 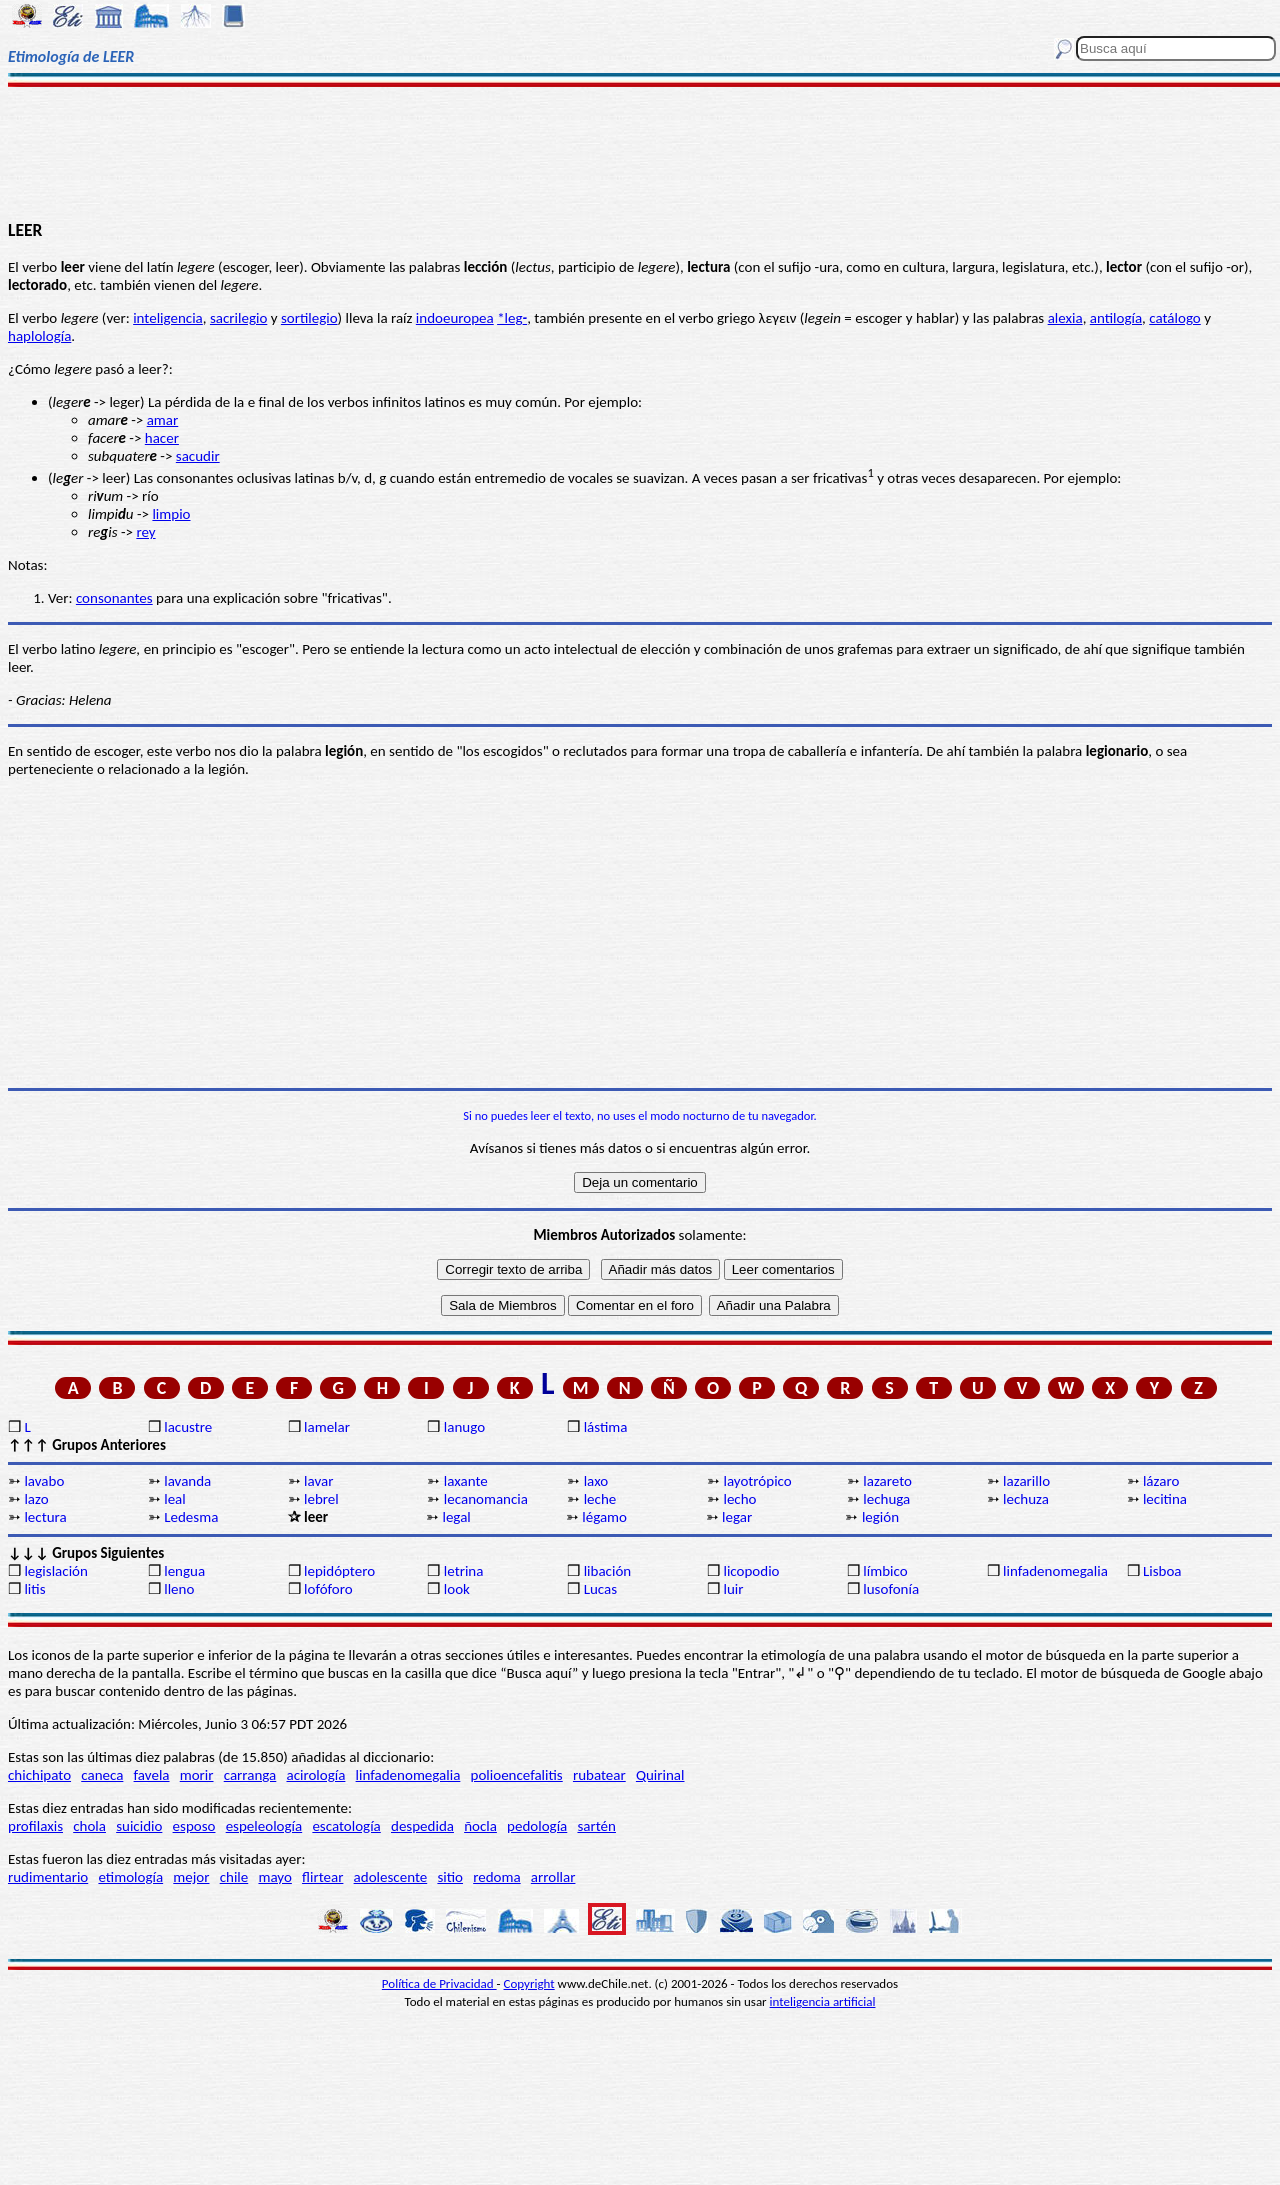 What do you see at coordinates (321, 1499) in the screenshot?
I see `lebrel` at bounding box center [321, 1499].